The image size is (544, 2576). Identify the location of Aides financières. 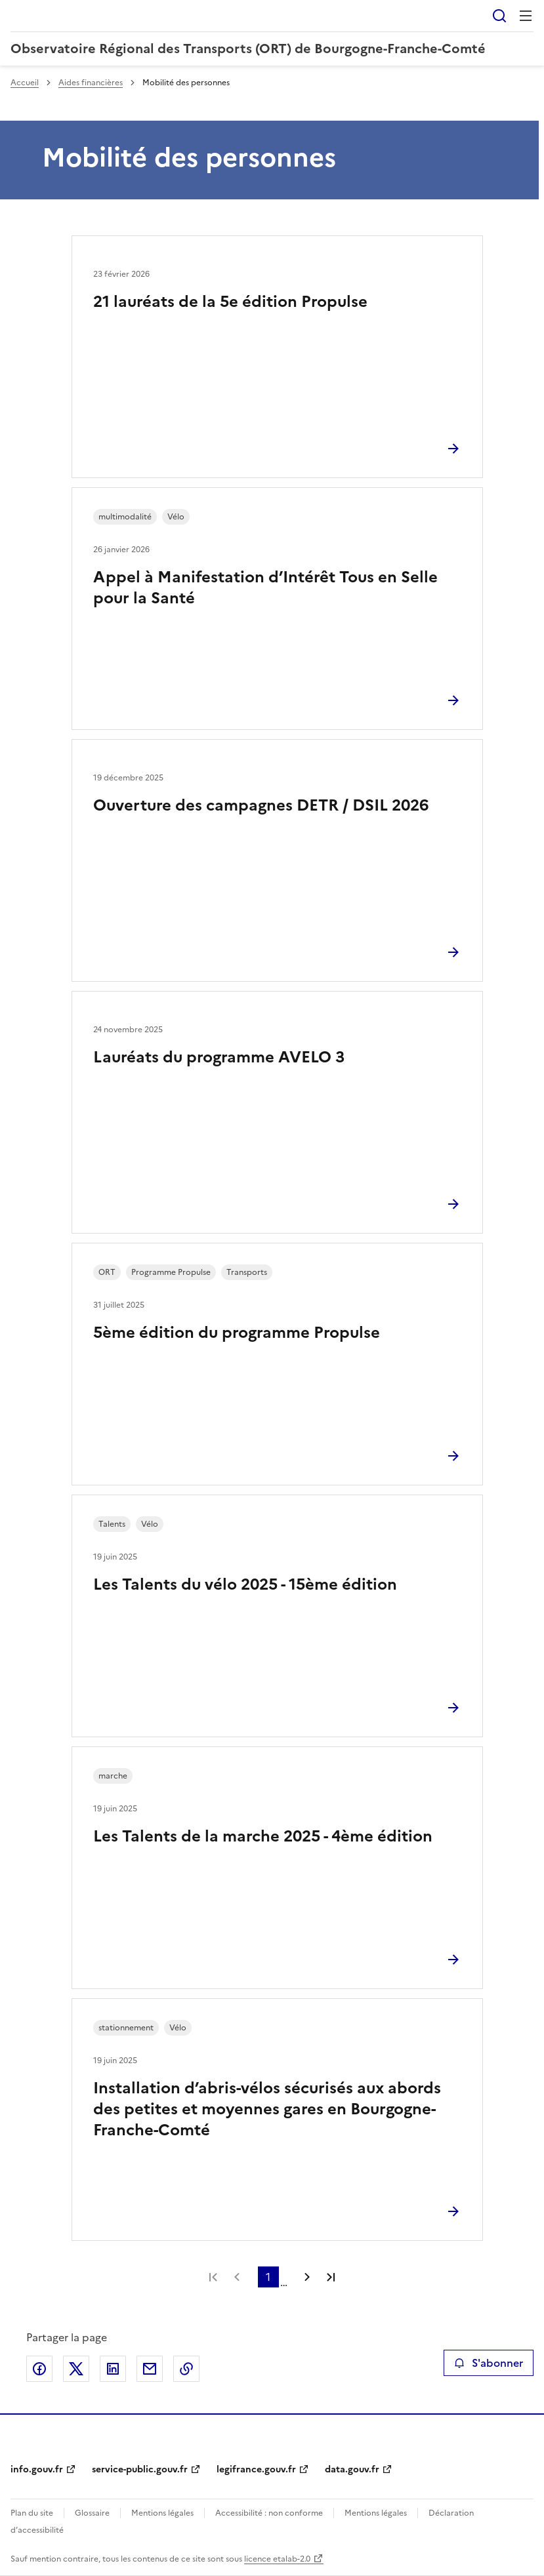
(90, 83).